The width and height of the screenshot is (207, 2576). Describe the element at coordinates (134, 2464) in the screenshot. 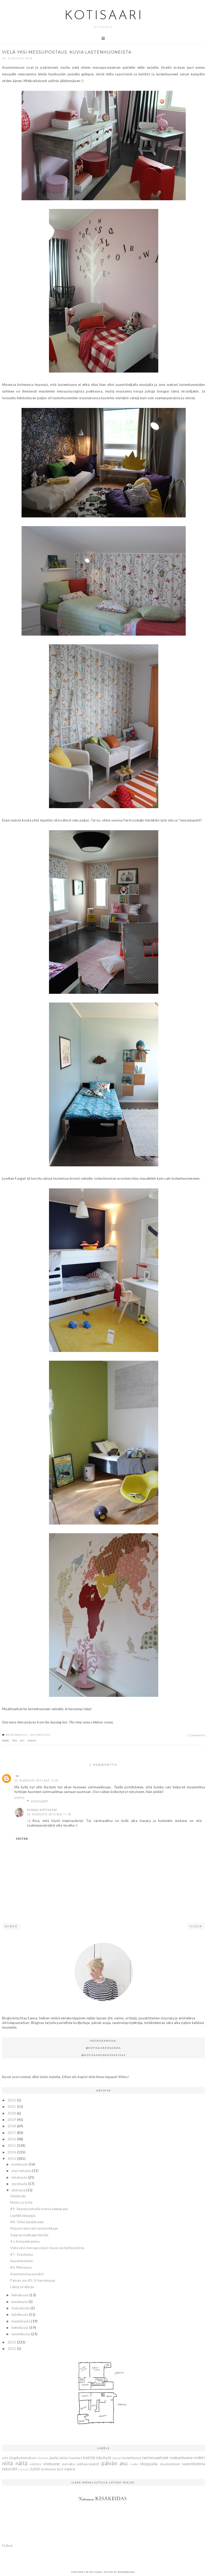

I see `ruoka` at that location.